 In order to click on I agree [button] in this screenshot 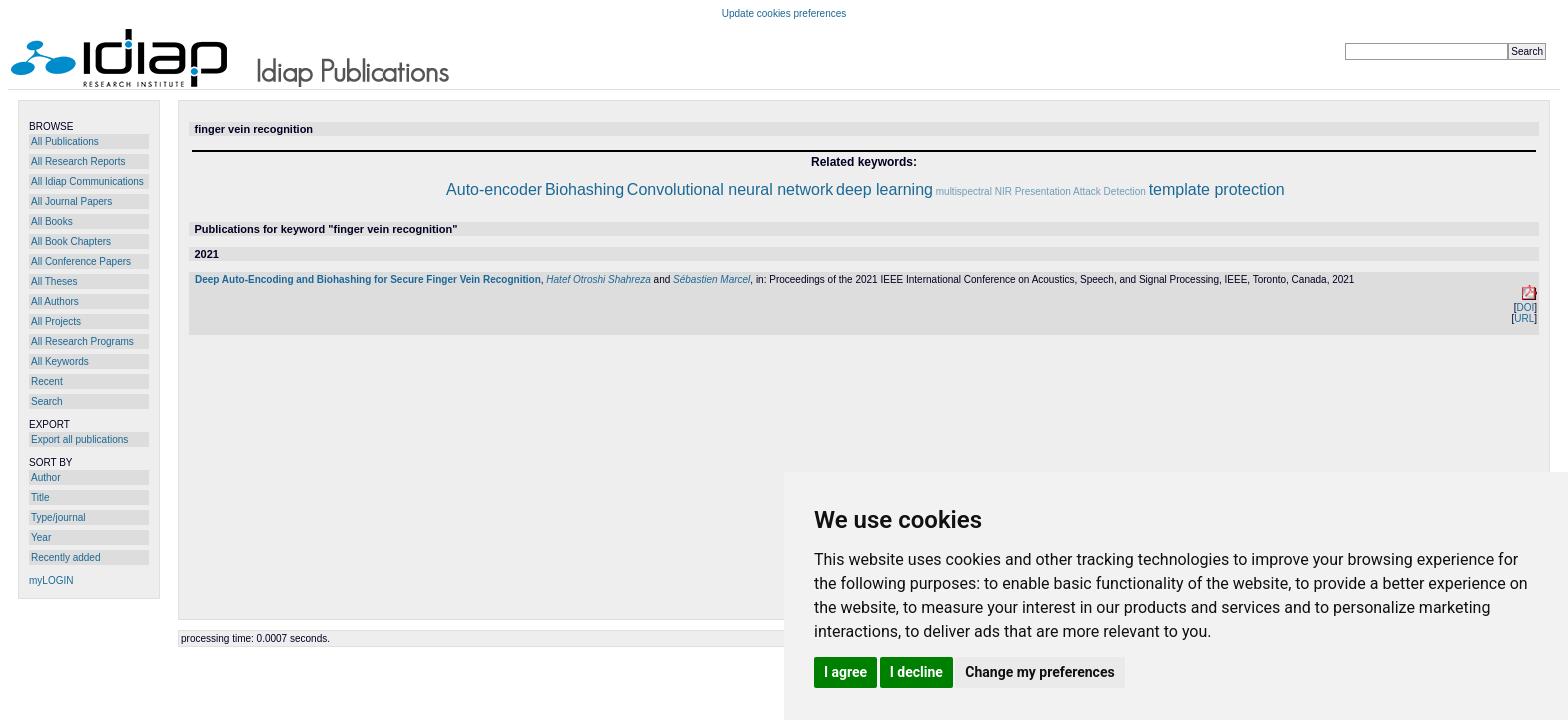, I will do `click(845, 672)`.